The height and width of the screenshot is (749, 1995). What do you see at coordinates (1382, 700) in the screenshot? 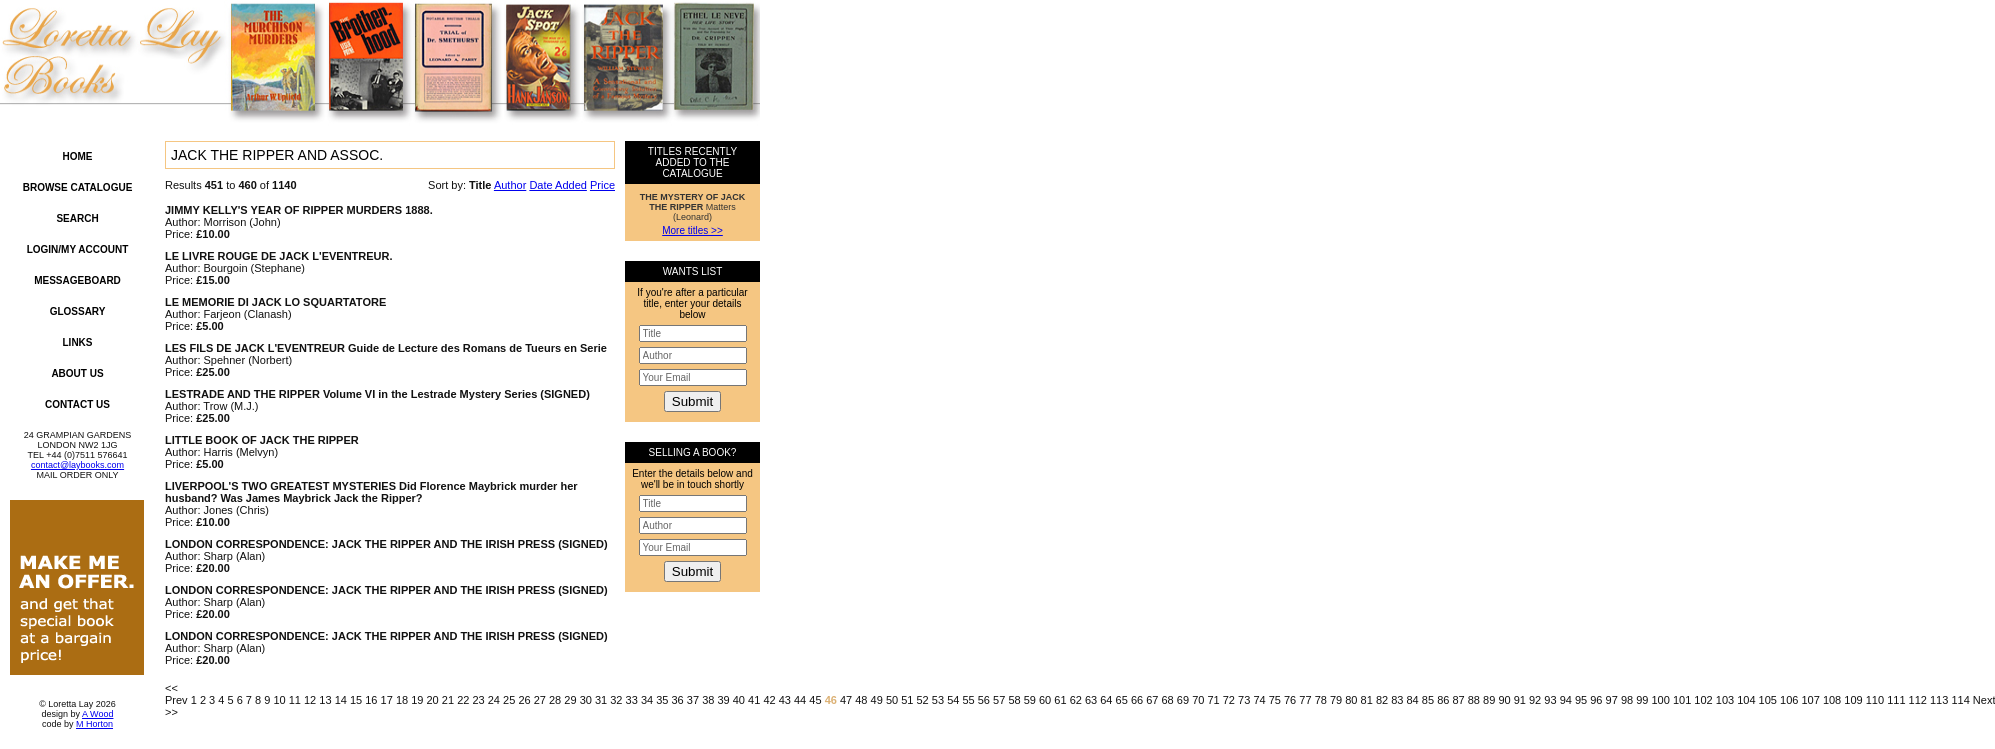
I see `82` at bounding box center [1382, 700].